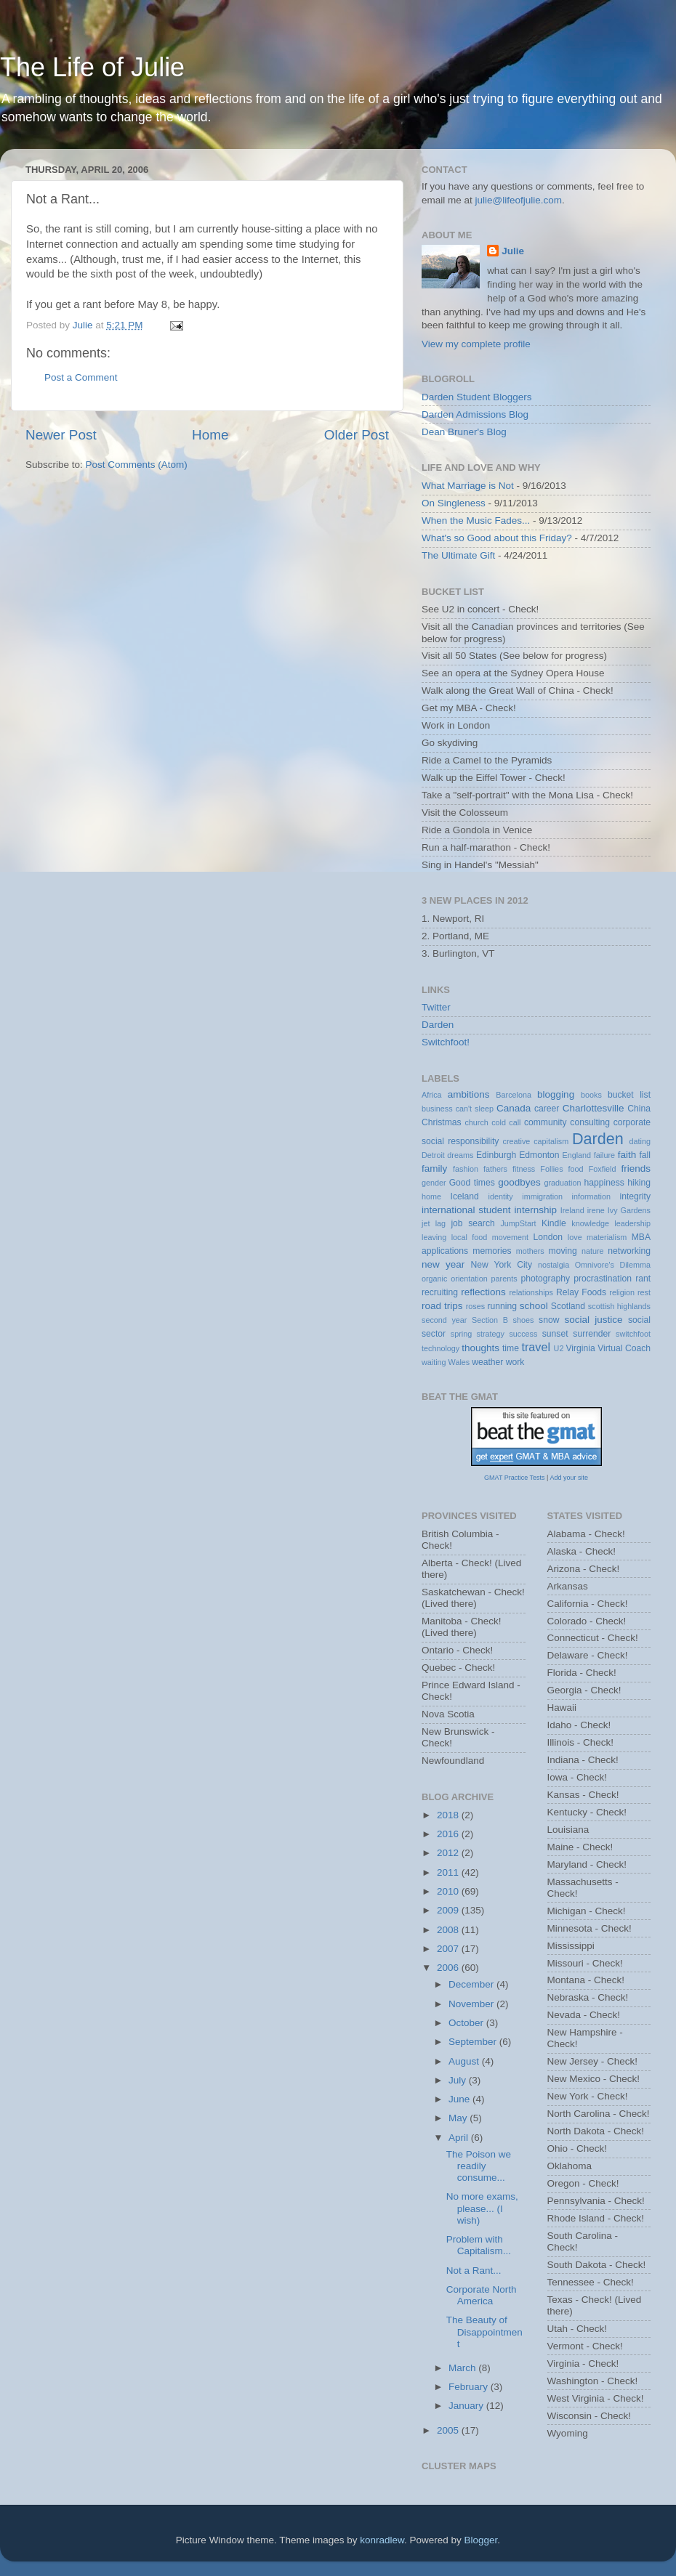 Image resolution: width=676 pixels, height=2576 pixels. I want to click on family, so click(434, 1168).